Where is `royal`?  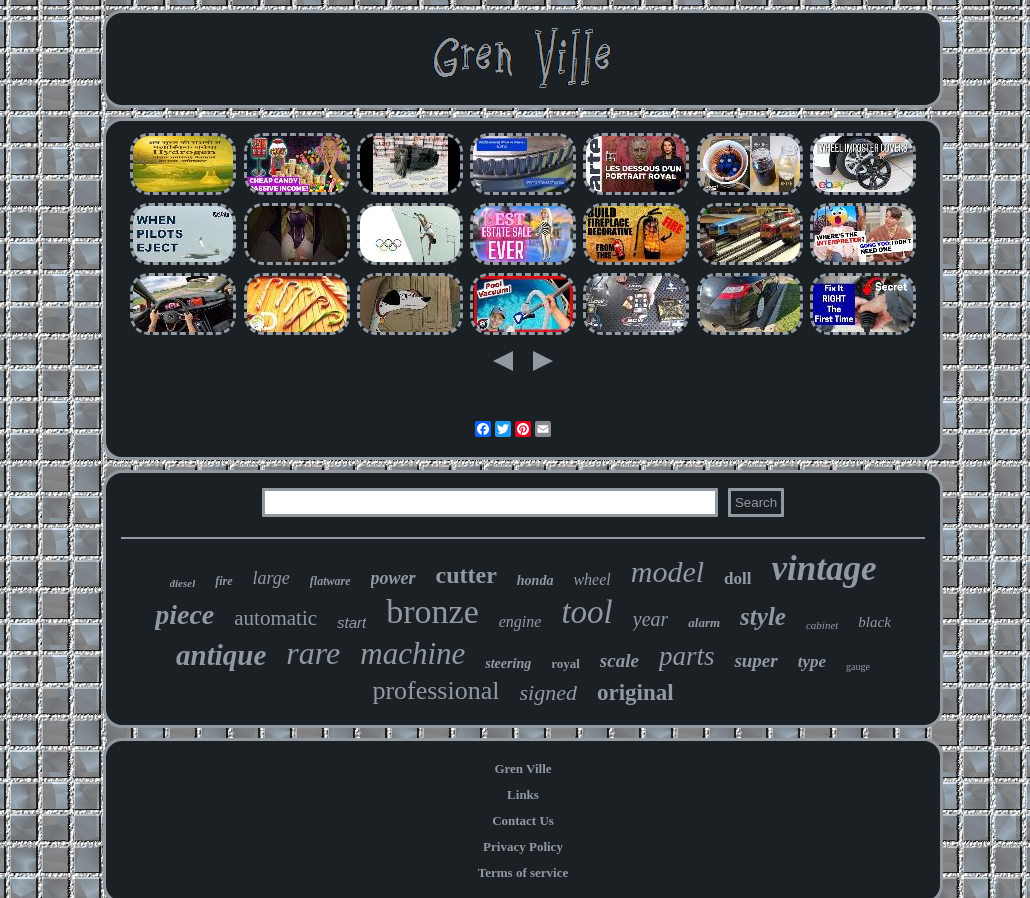 royal is located at coordinates (565, 663).